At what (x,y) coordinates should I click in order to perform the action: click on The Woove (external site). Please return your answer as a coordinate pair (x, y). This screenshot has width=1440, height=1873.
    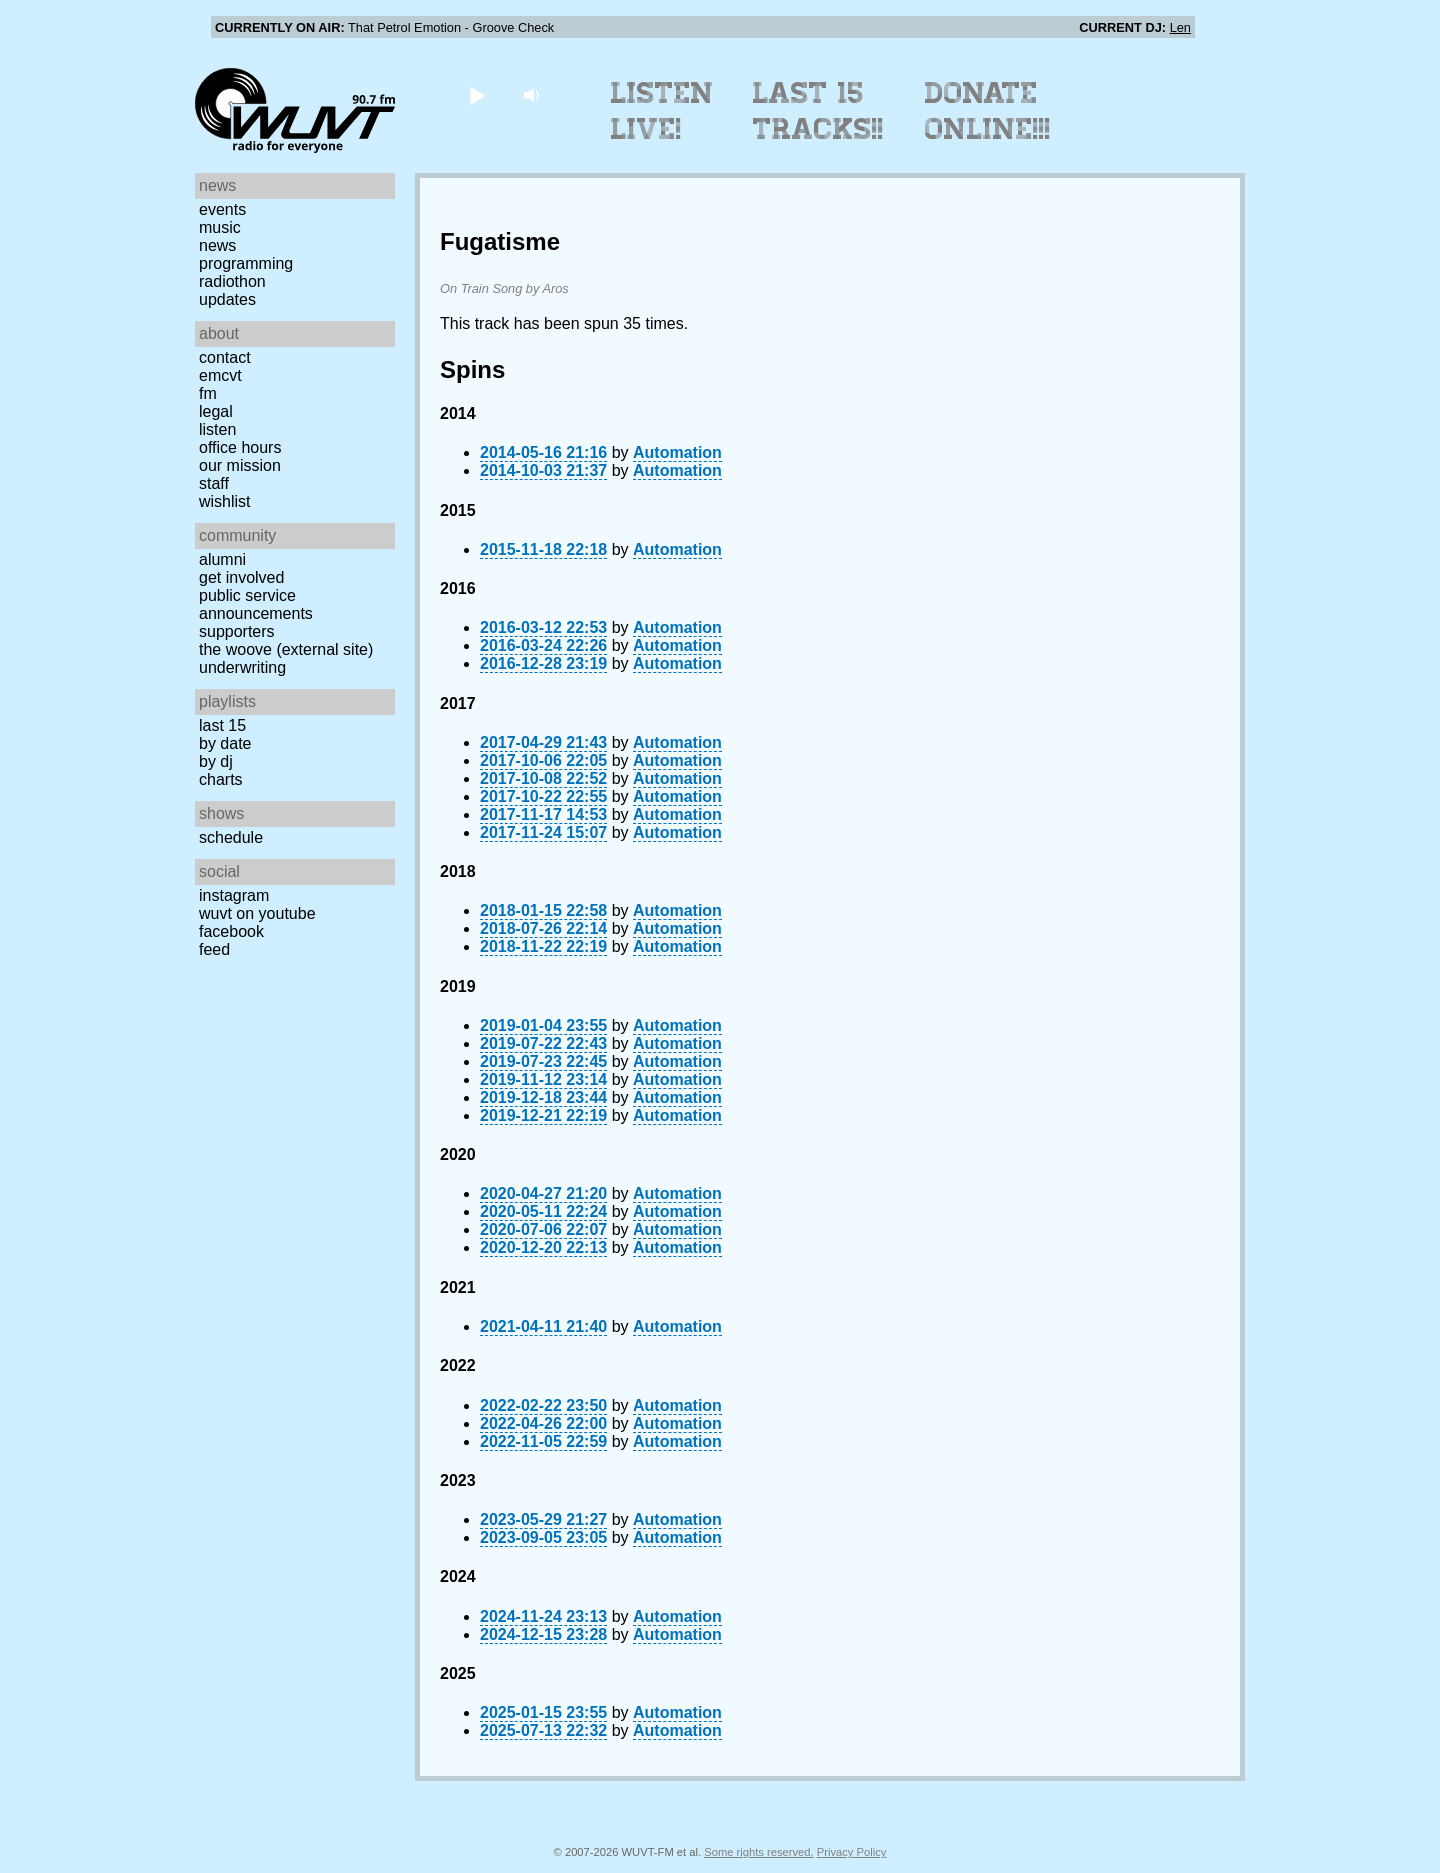
    Looking at the image, I should click on (286, 649).